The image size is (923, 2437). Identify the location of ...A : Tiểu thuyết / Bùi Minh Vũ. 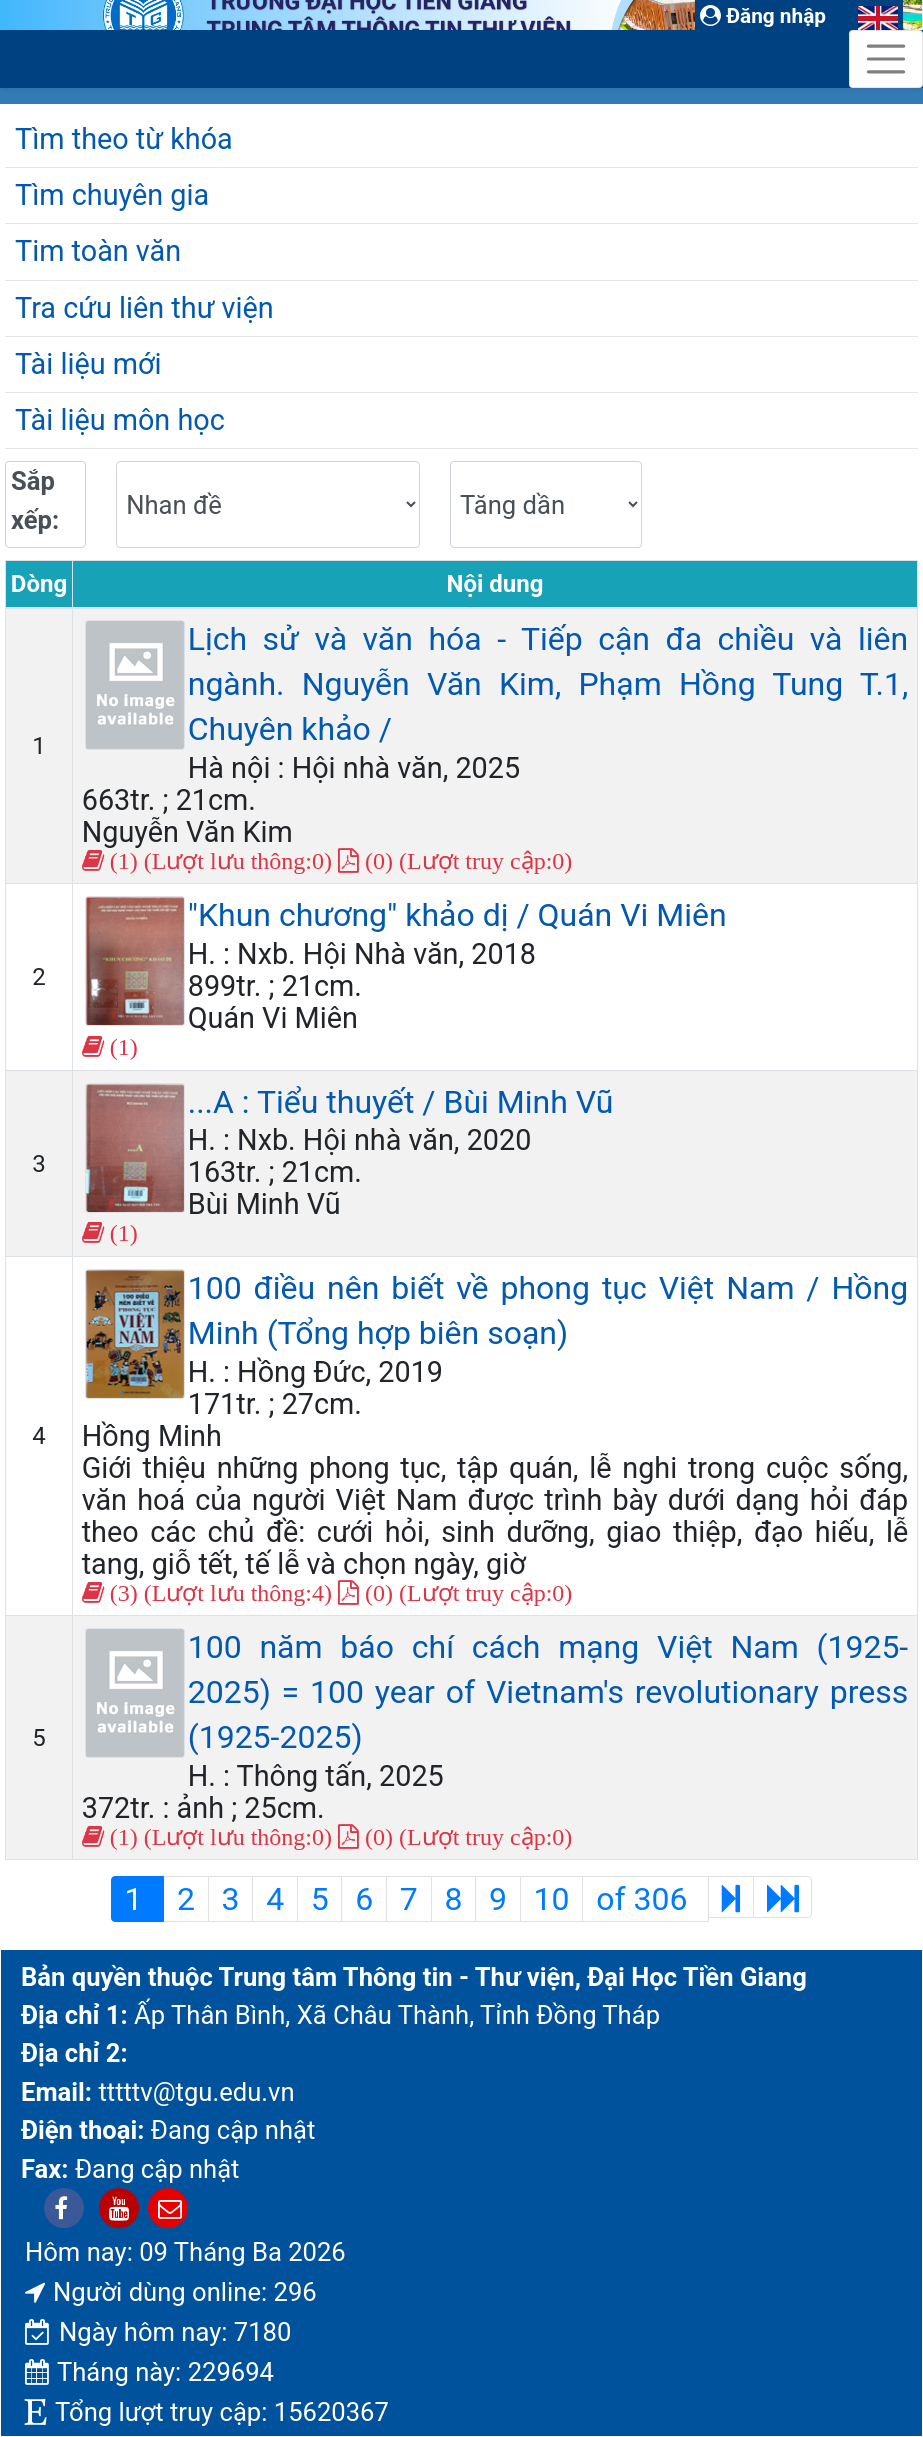
(401, 1102).